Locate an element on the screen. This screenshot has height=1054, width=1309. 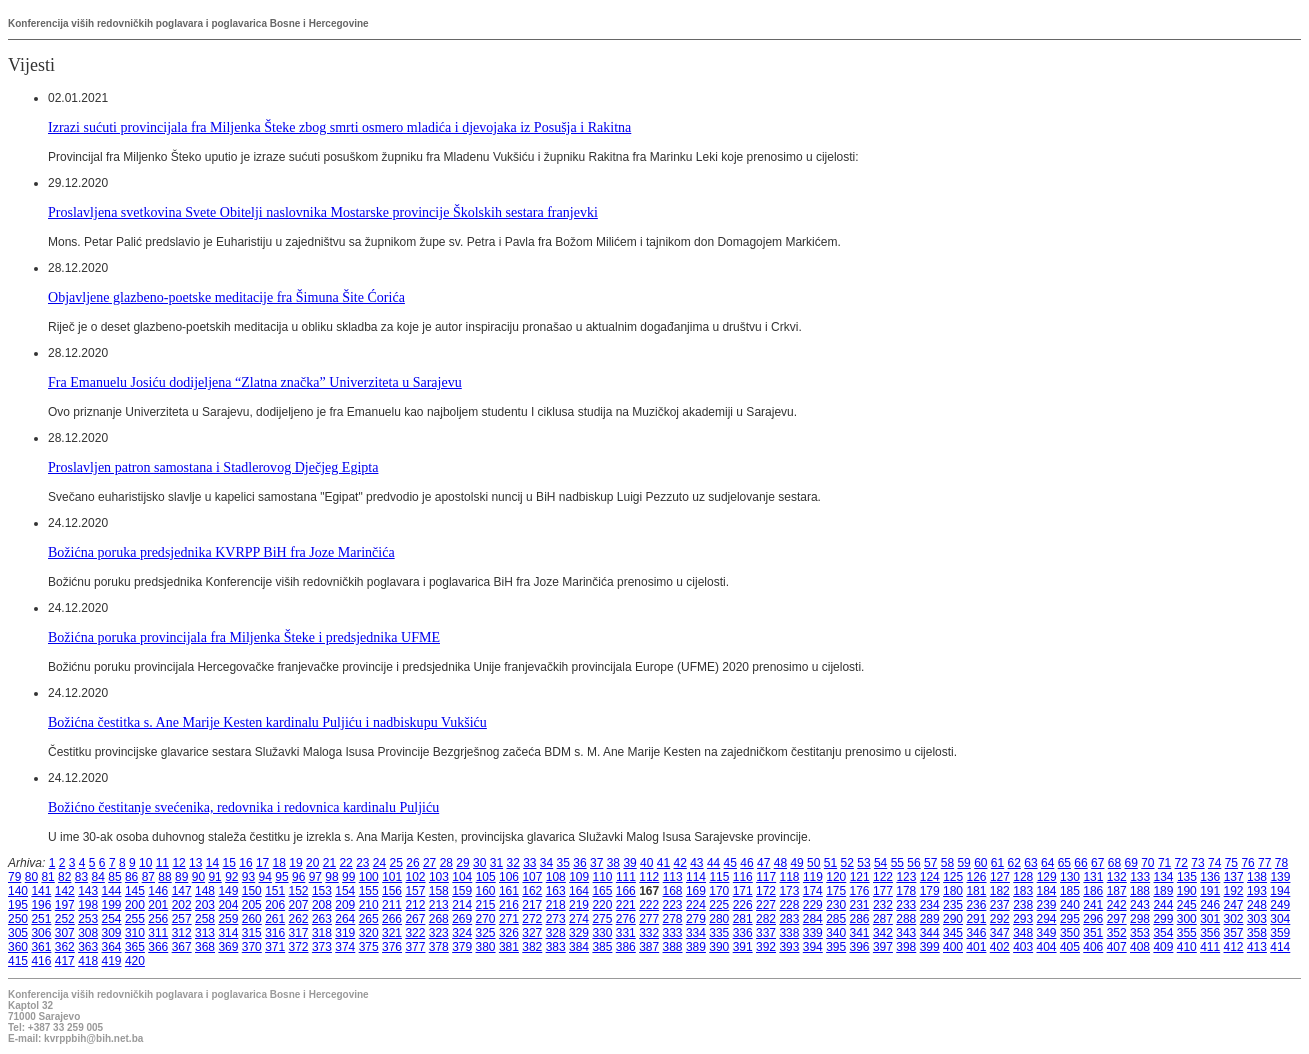
248 is located at coordinates (1257, 905).